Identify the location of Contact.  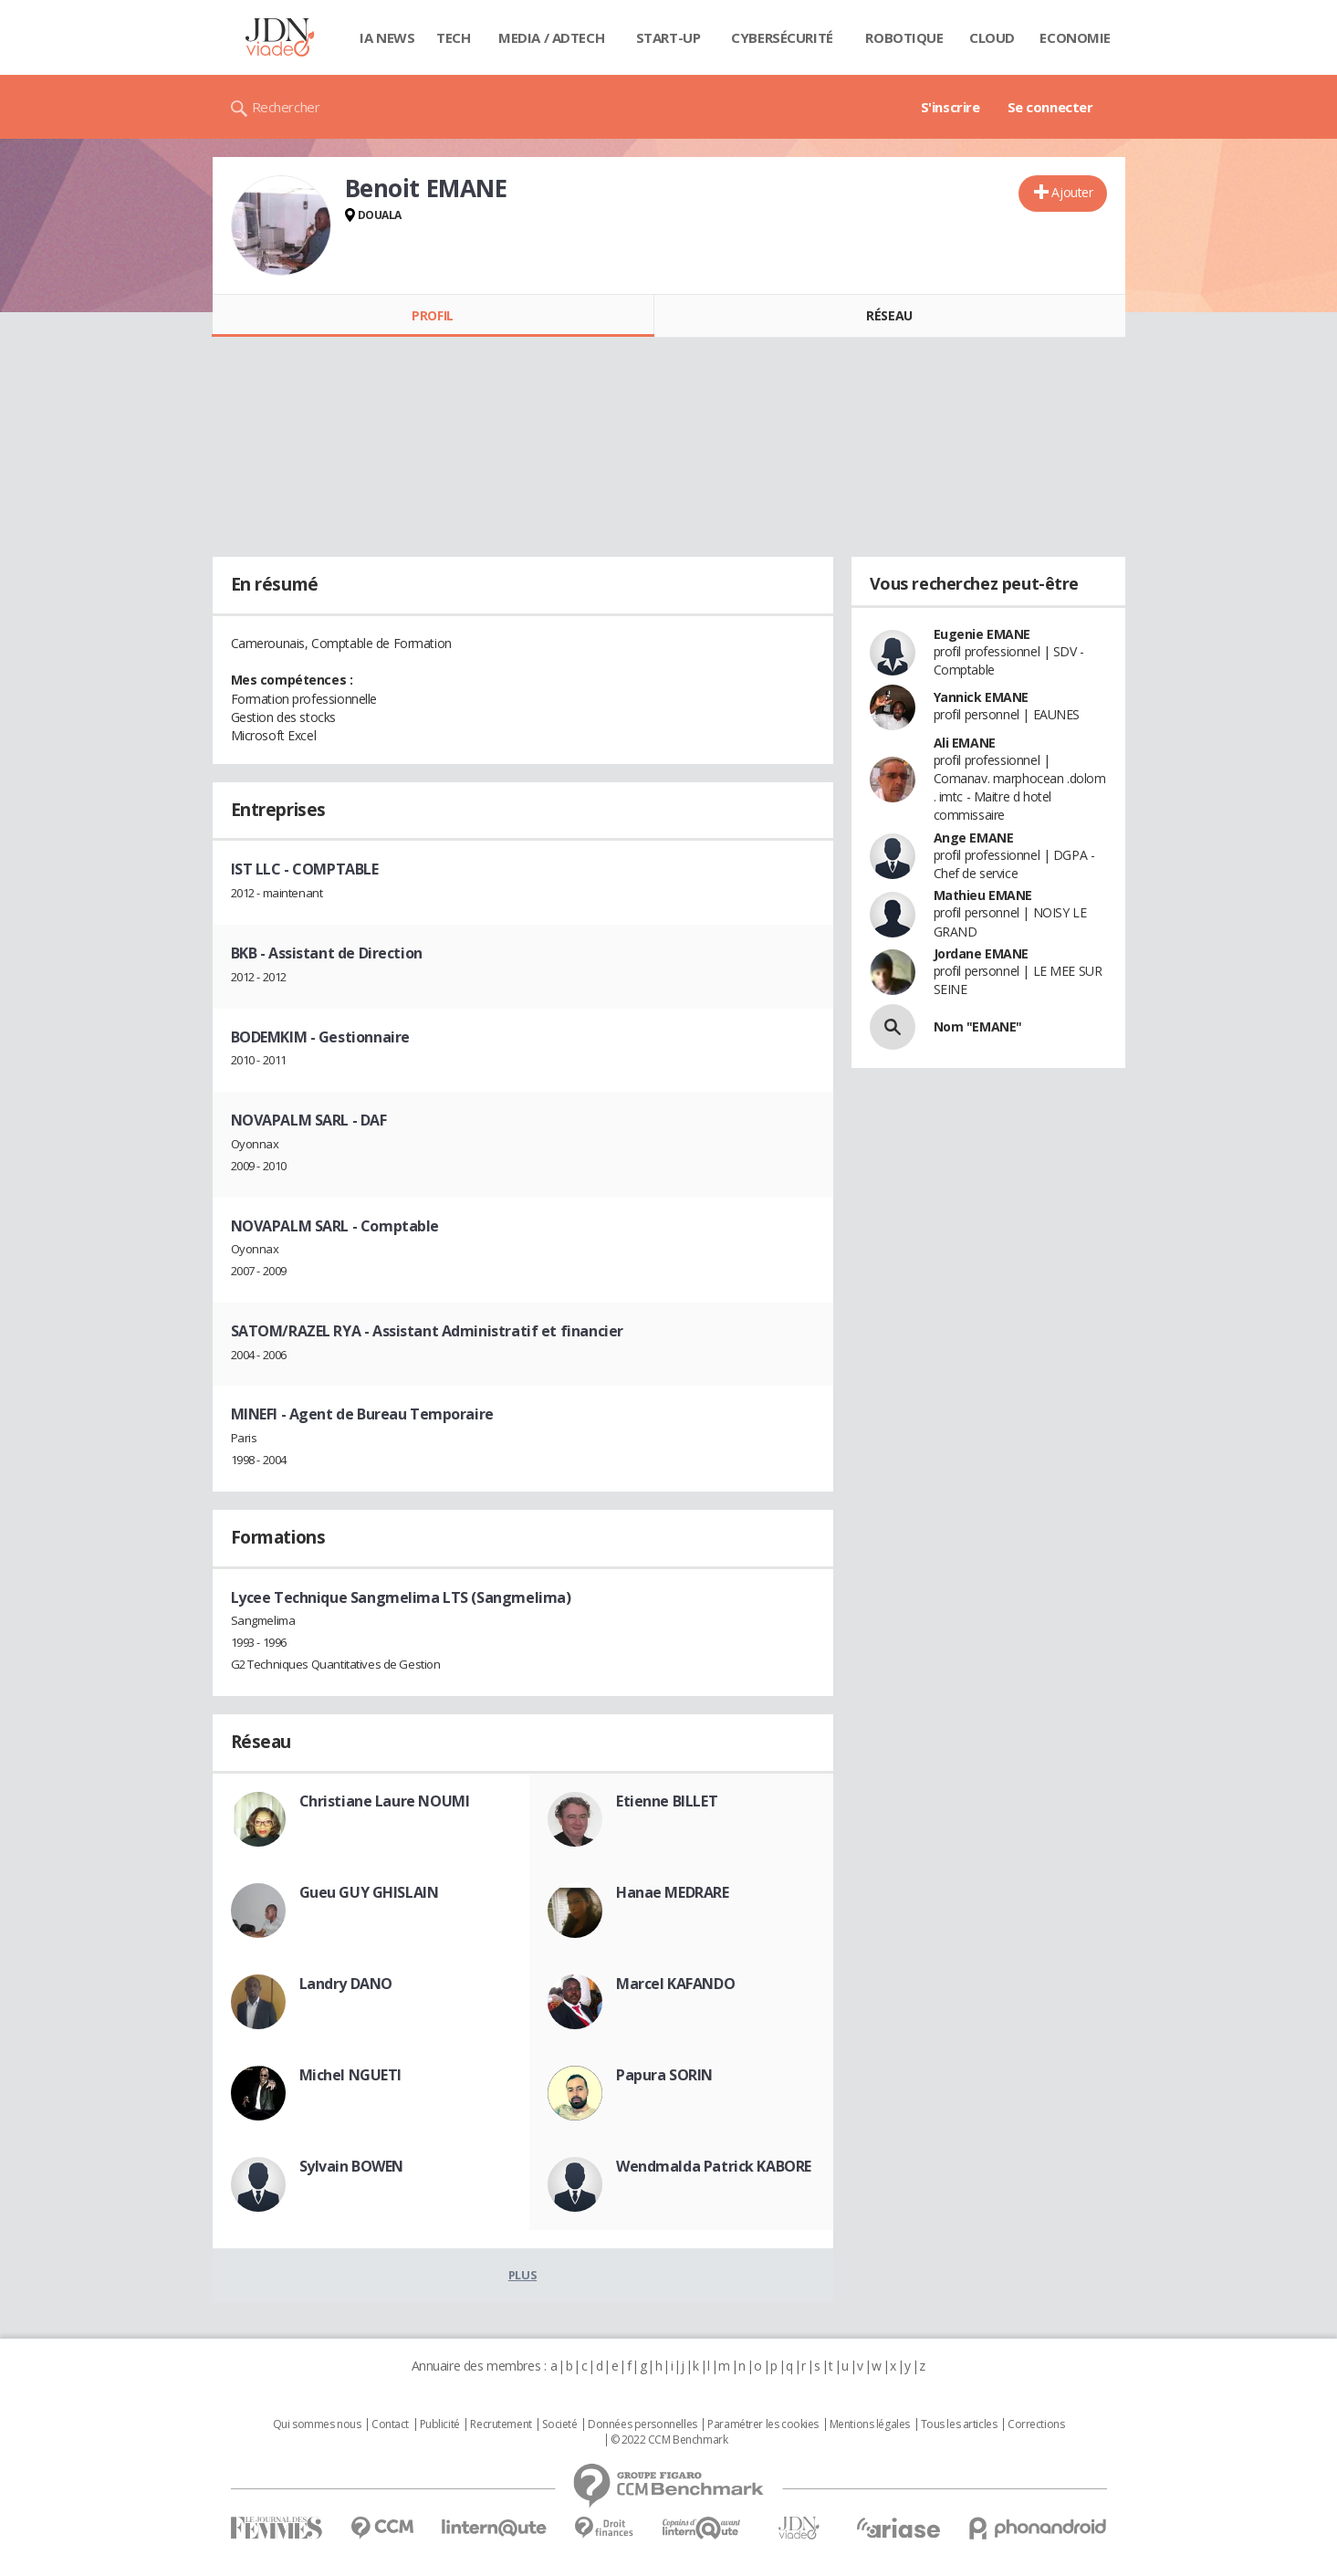
(390, 2424).